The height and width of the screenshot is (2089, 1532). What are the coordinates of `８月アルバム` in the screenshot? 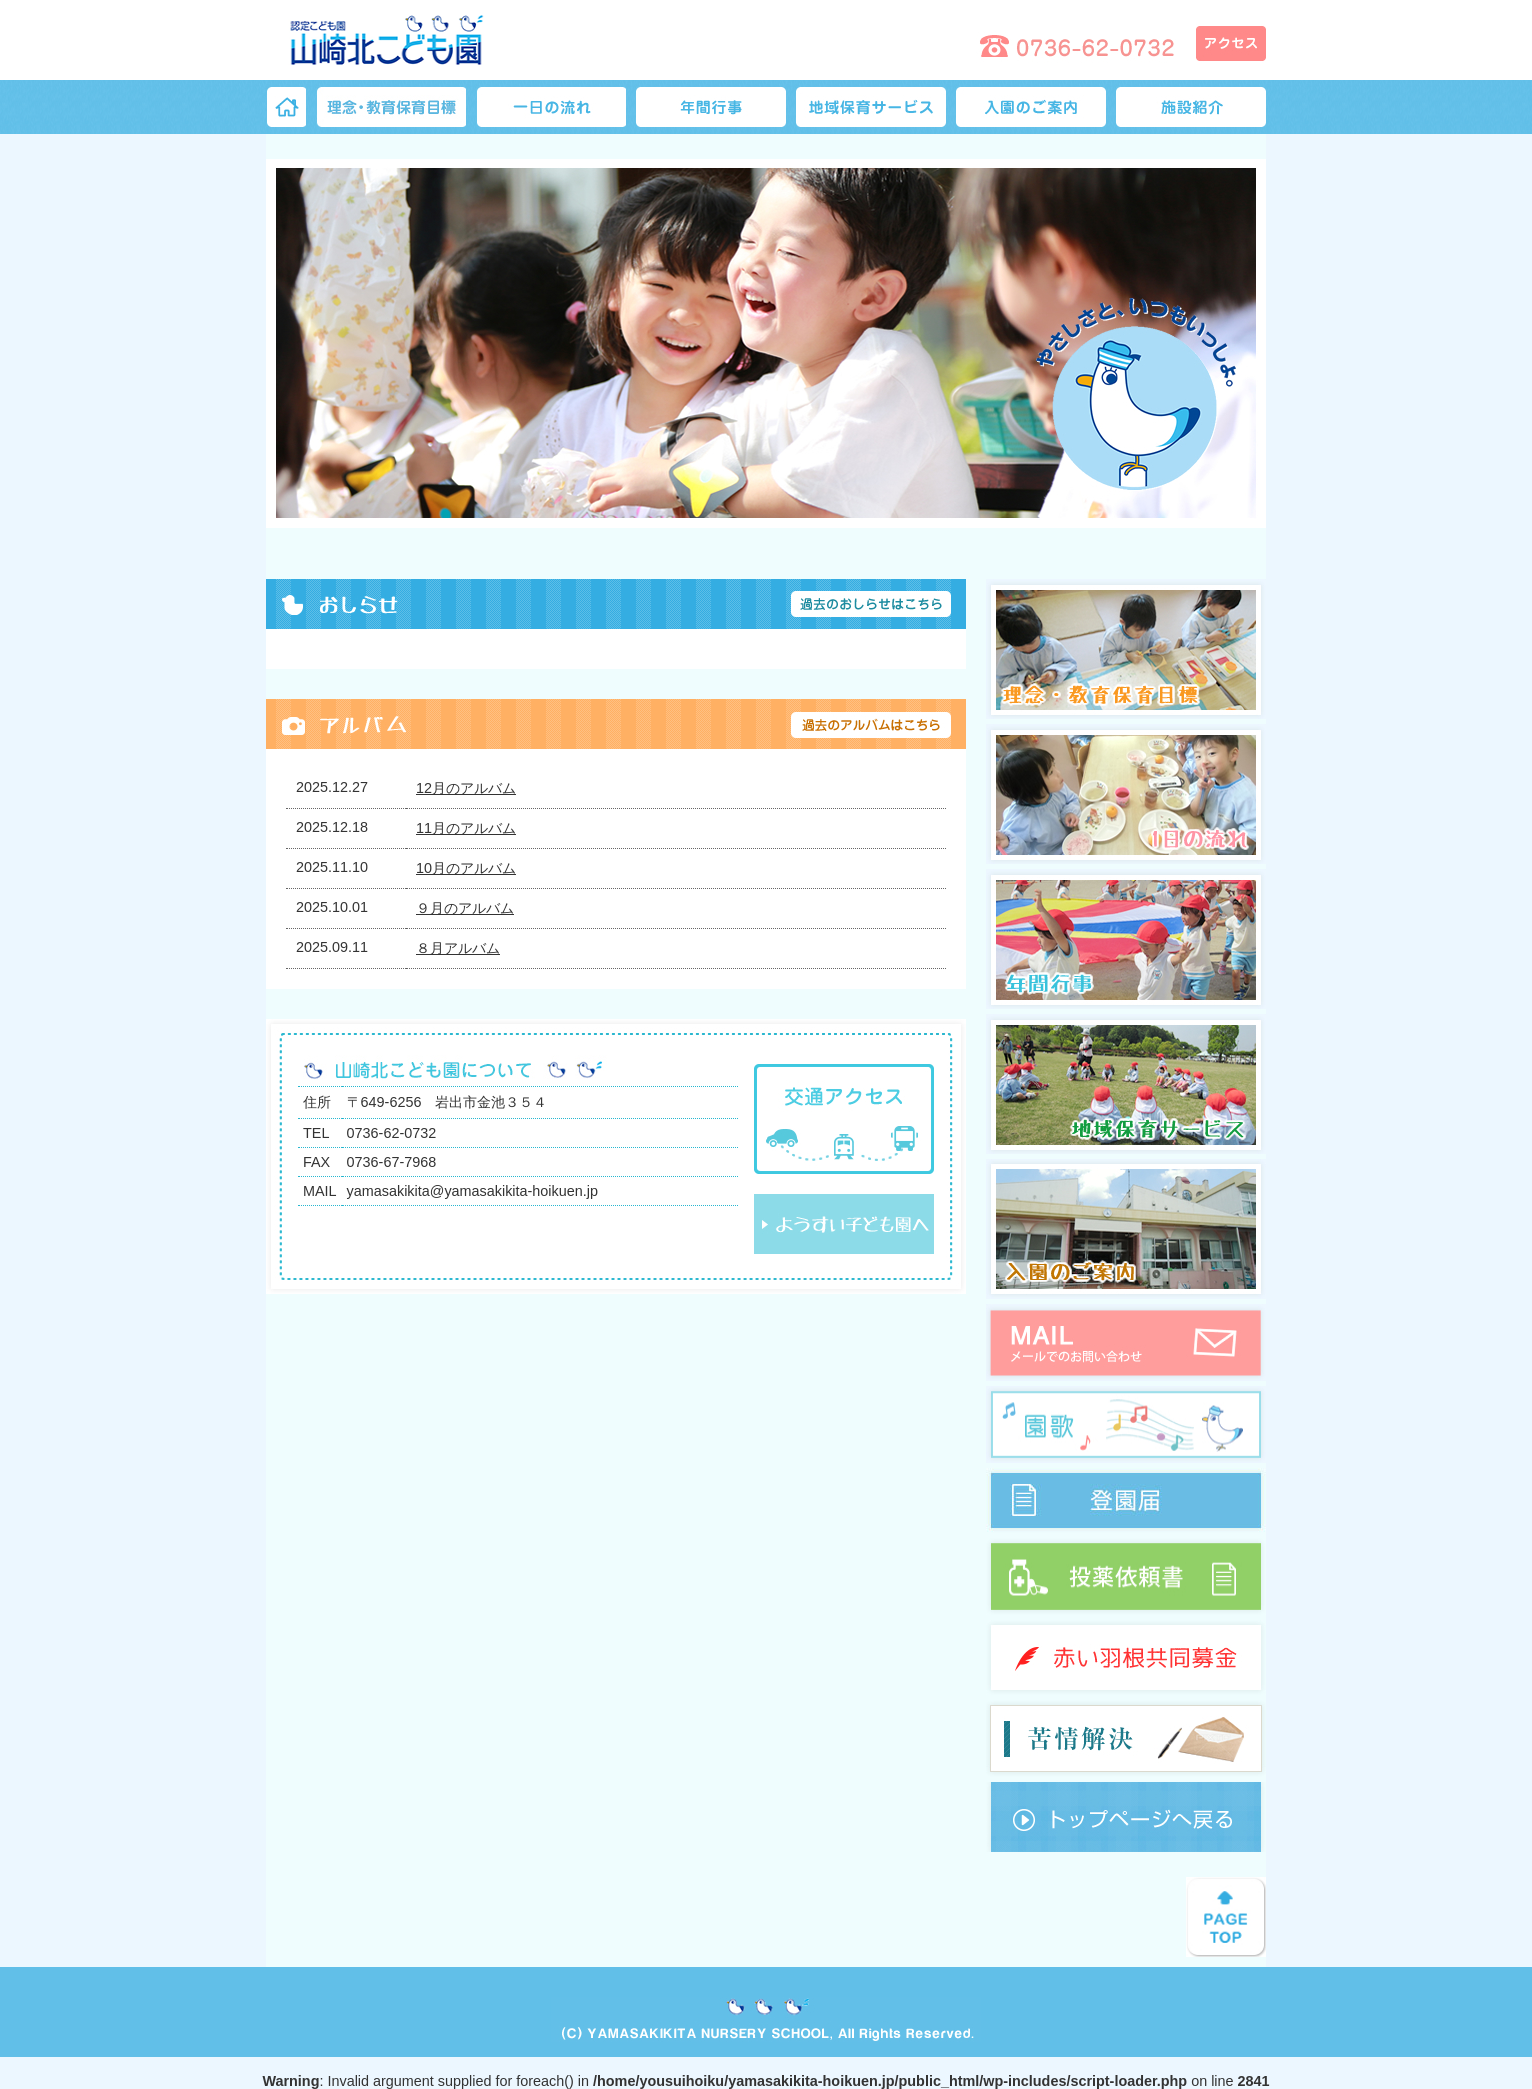 It's located at (458, 948).